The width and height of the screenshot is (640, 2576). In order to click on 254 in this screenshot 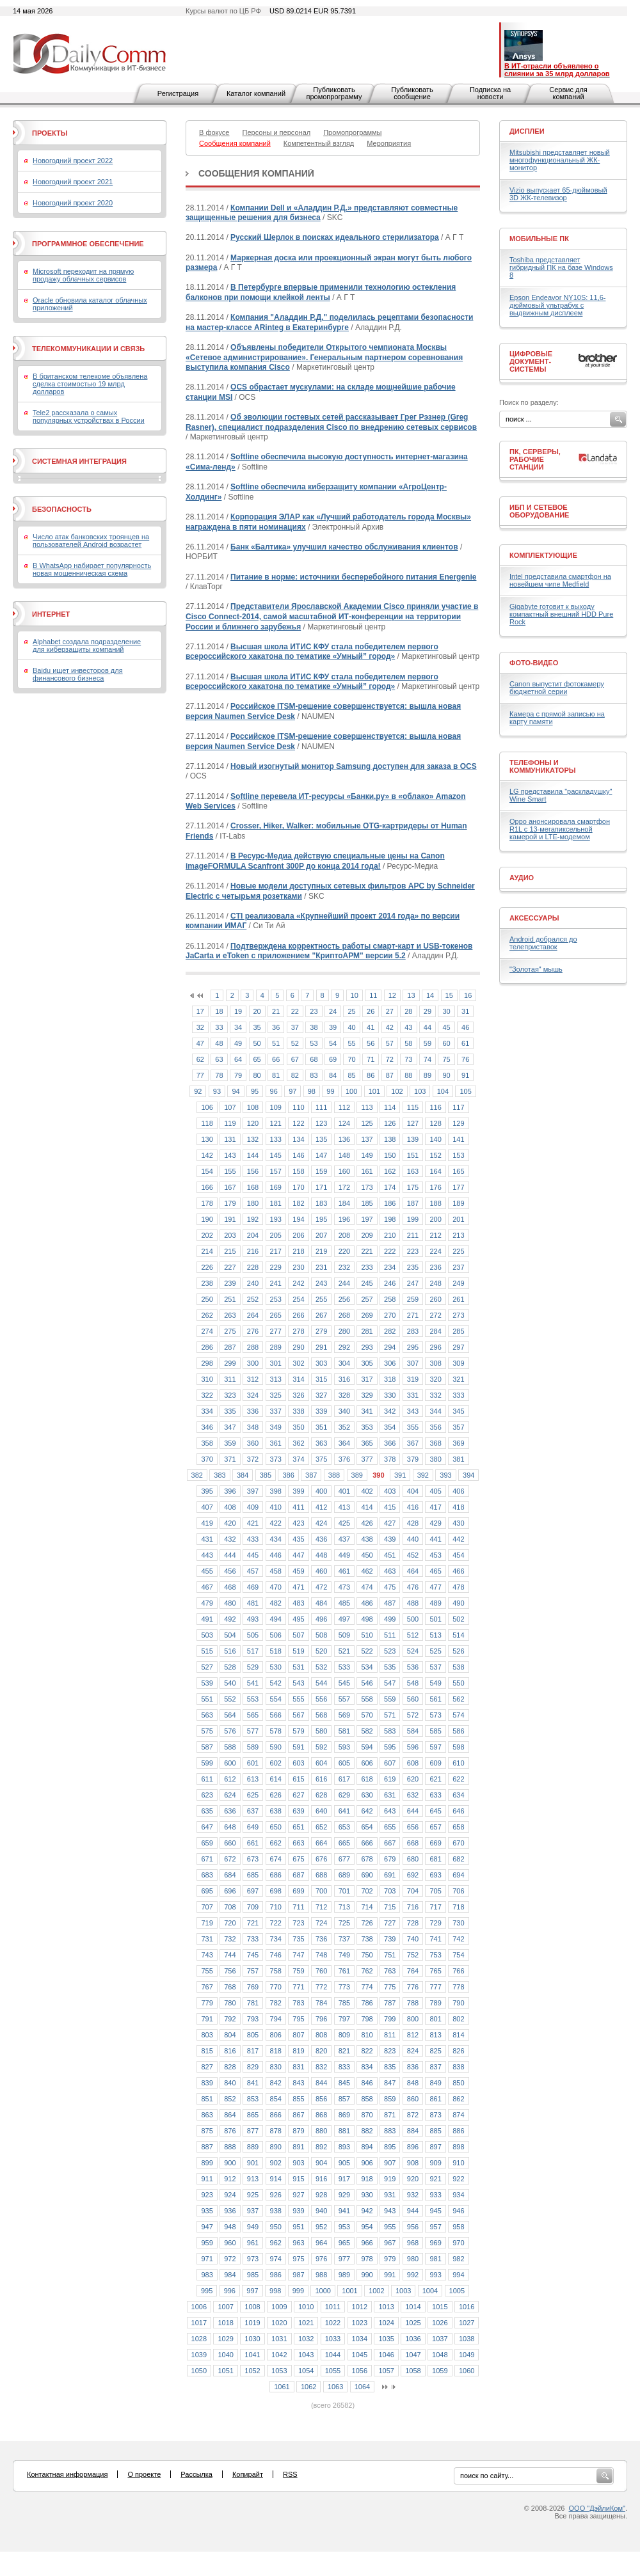, I will do `click(298, 1299)`.